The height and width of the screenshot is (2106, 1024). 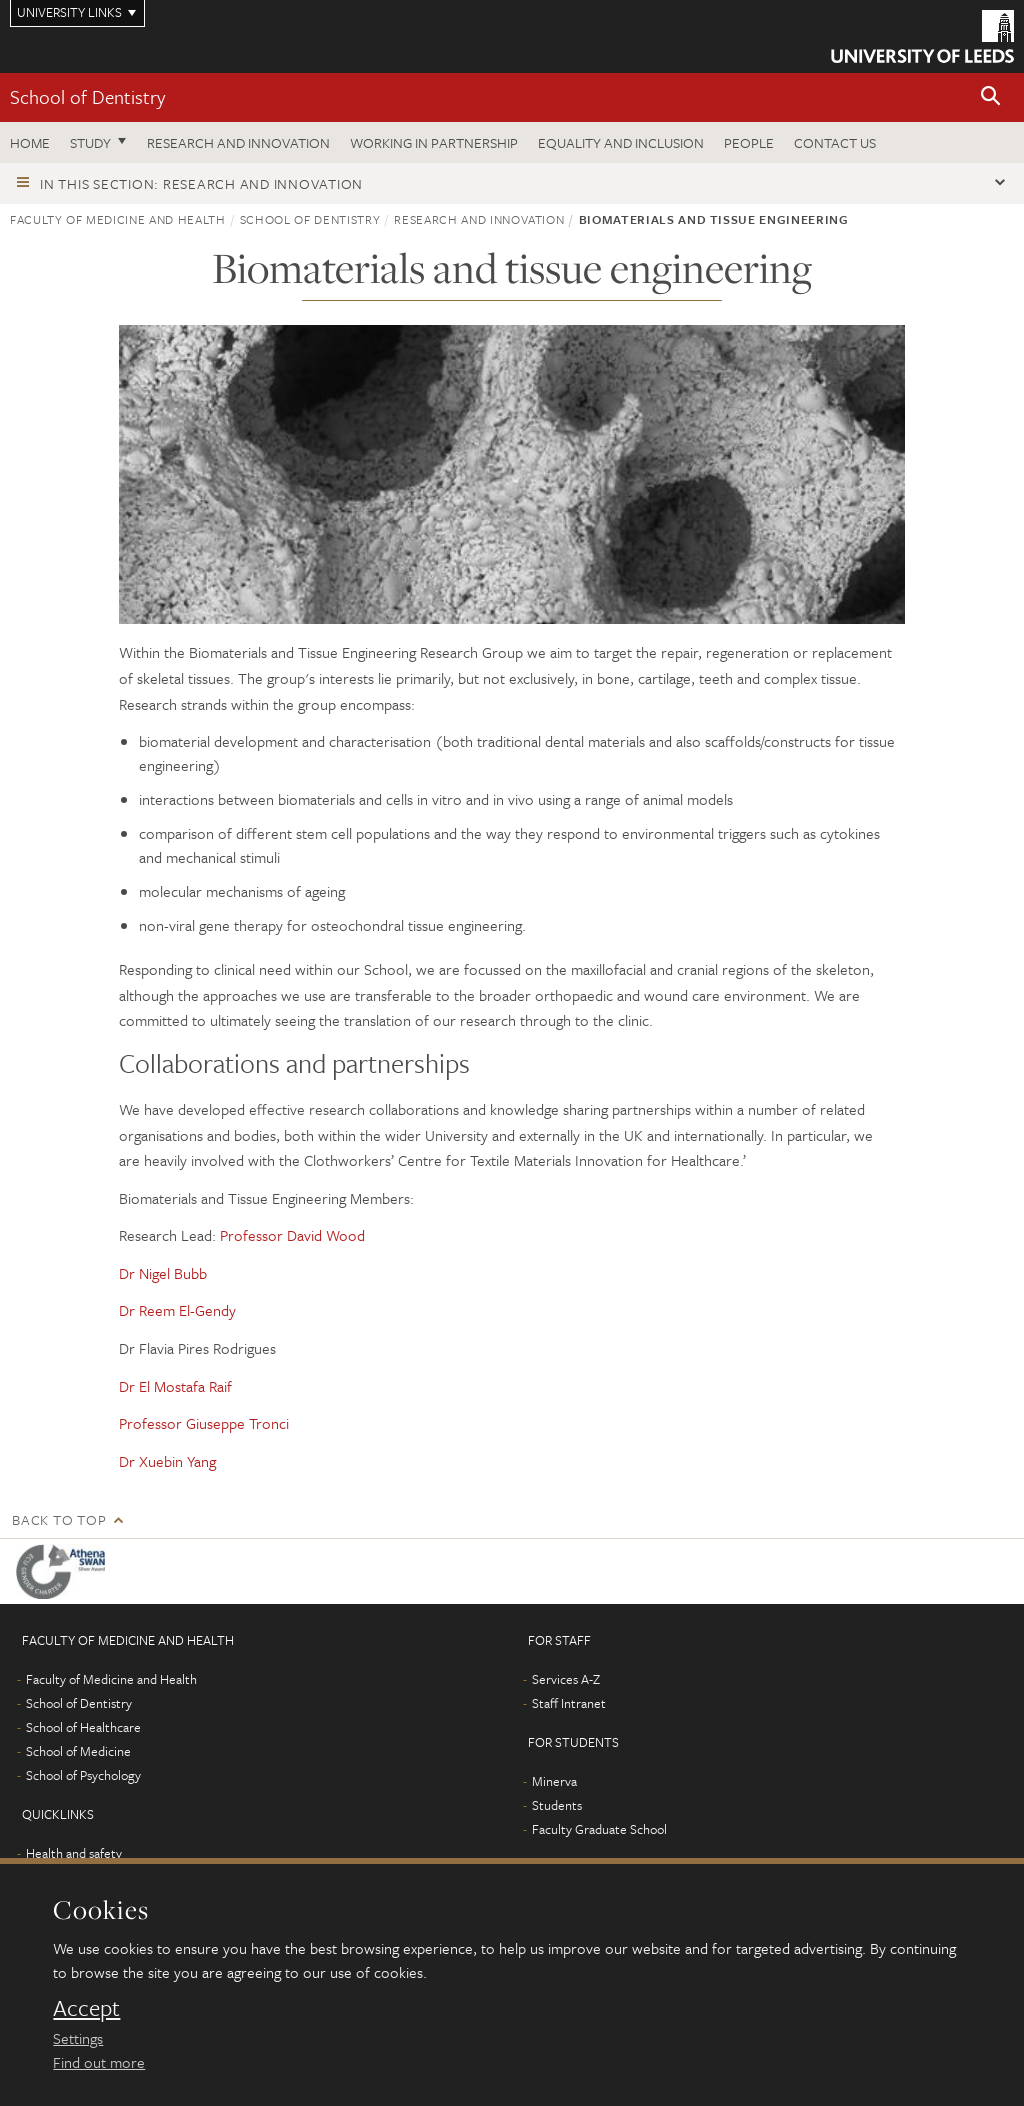 What do you see at coordinates (835, 142) in the screenshot?
I see `Contact us` at bounding box center [835, 142].